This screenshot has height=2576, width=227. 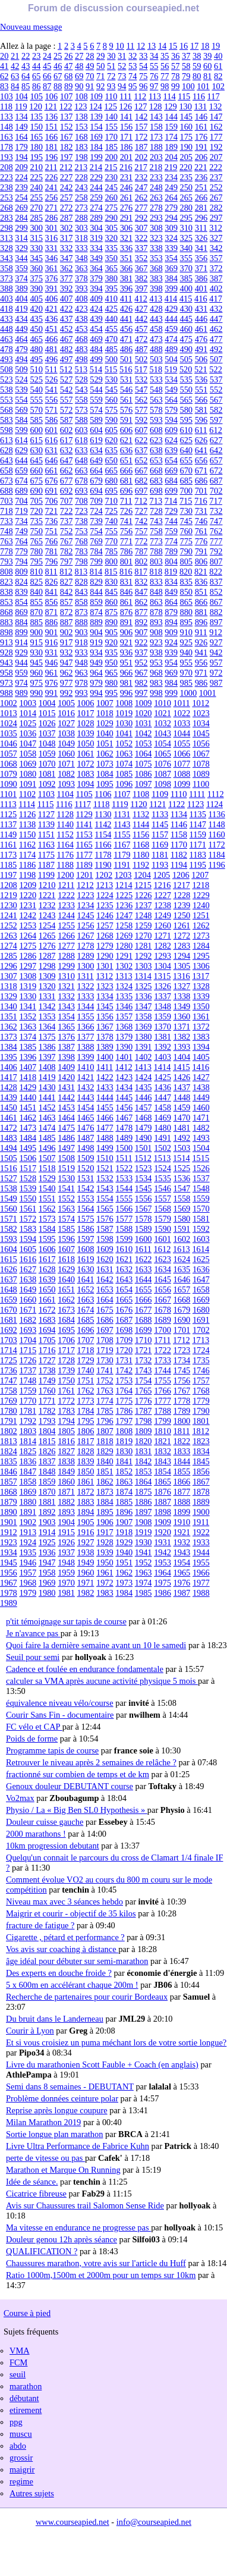 I want to click on 123, so click(x=80, y=106).